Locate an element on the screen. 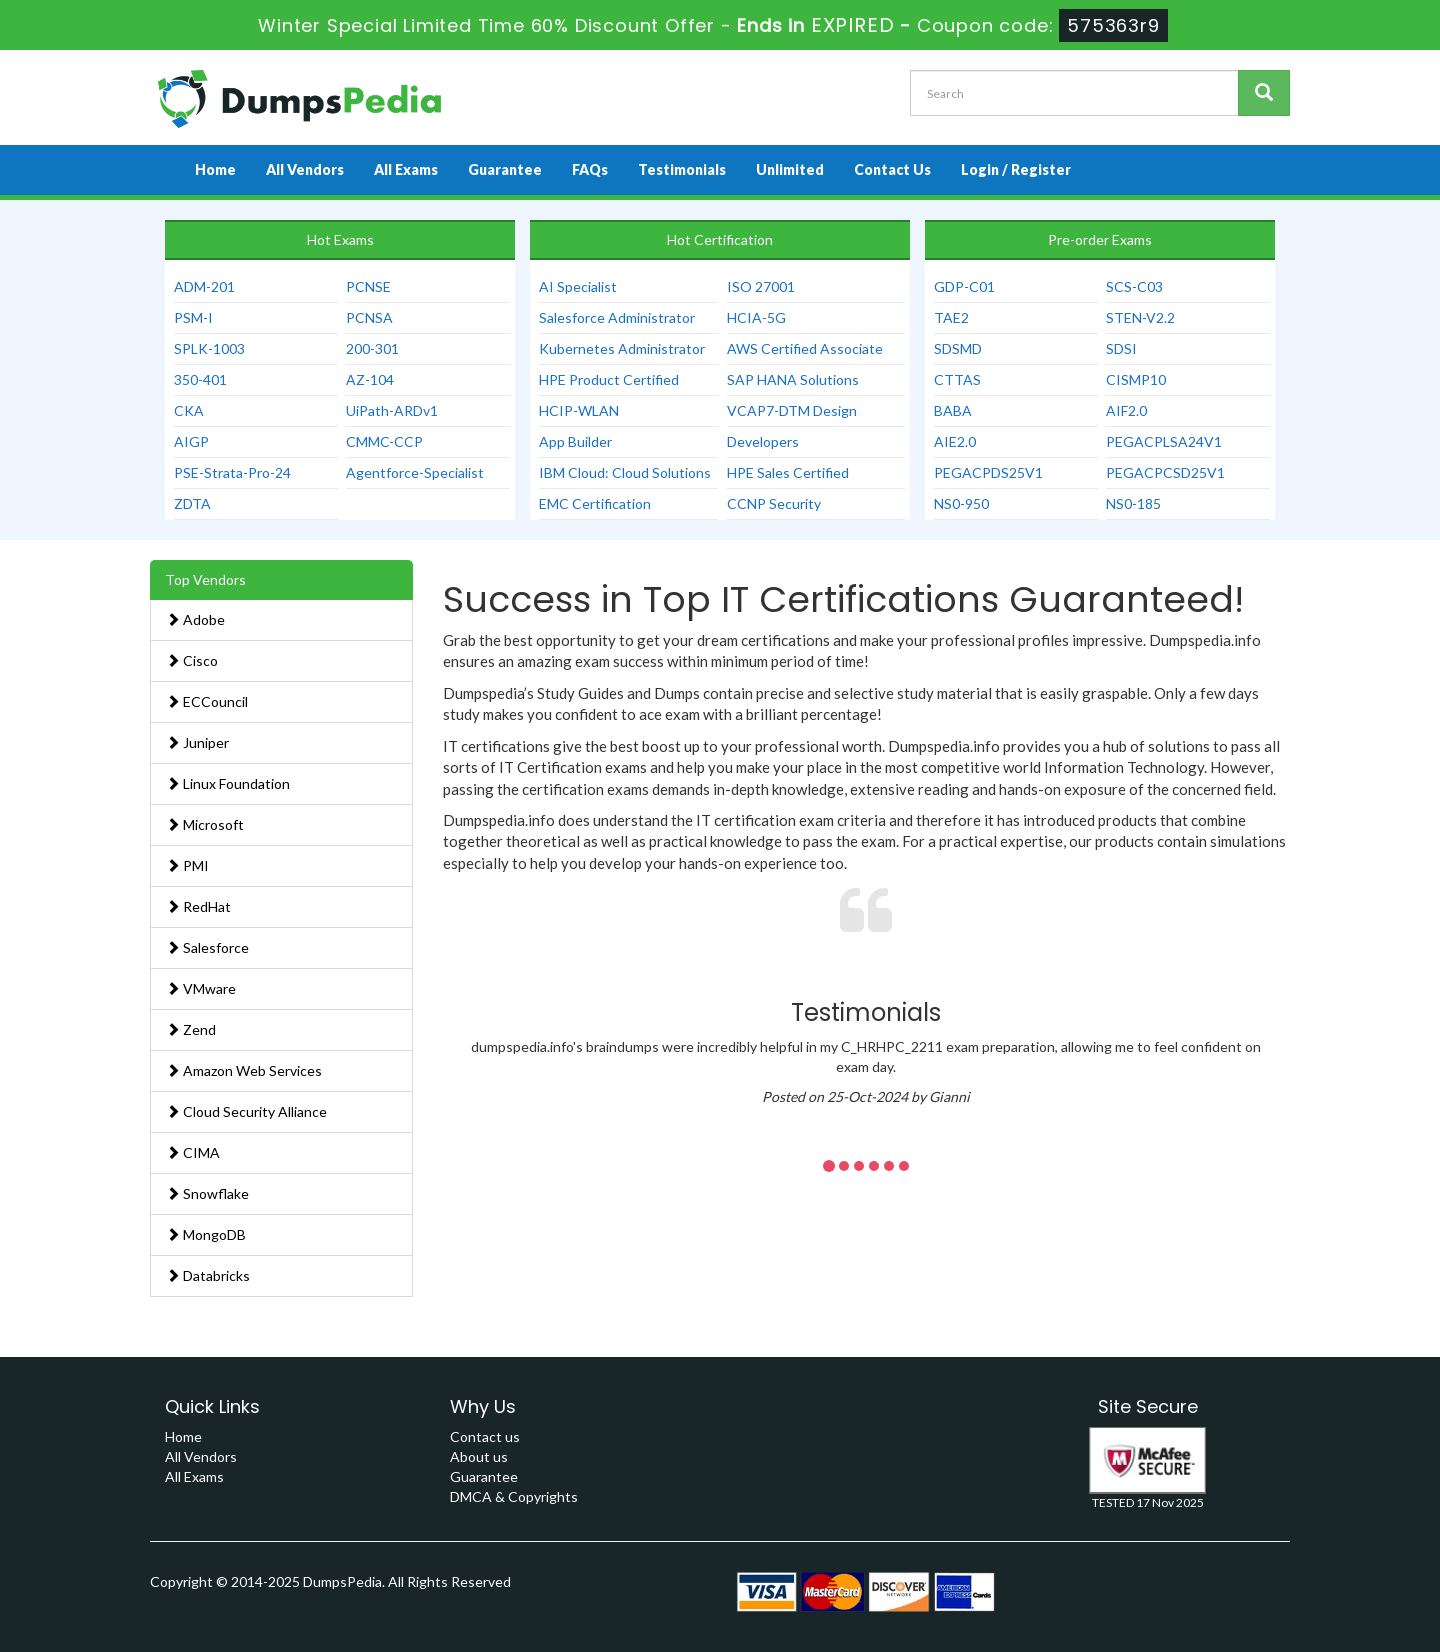  Login / Register is located at coordinates (1016, 169).